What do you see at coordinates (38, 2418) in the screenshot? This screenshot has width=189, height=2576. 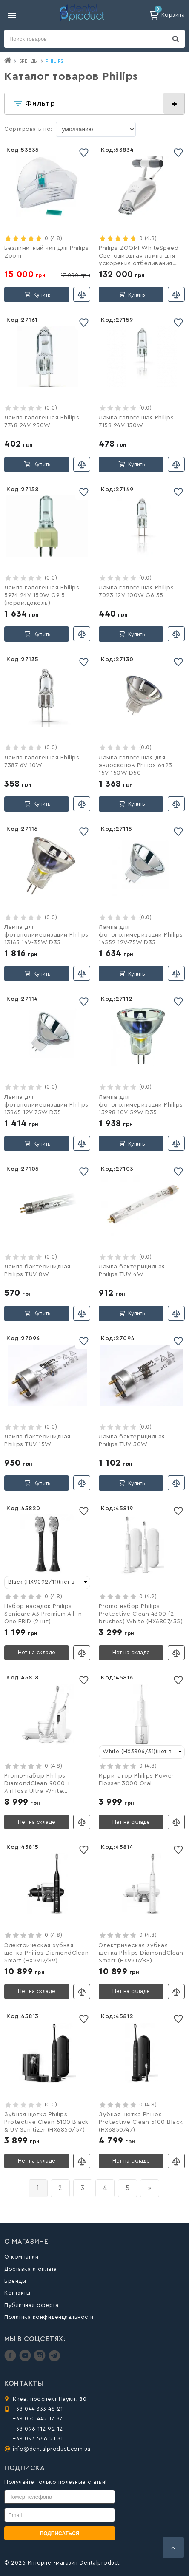 I see `+38 050 442 17 37` at bounding box center [38, 2418].